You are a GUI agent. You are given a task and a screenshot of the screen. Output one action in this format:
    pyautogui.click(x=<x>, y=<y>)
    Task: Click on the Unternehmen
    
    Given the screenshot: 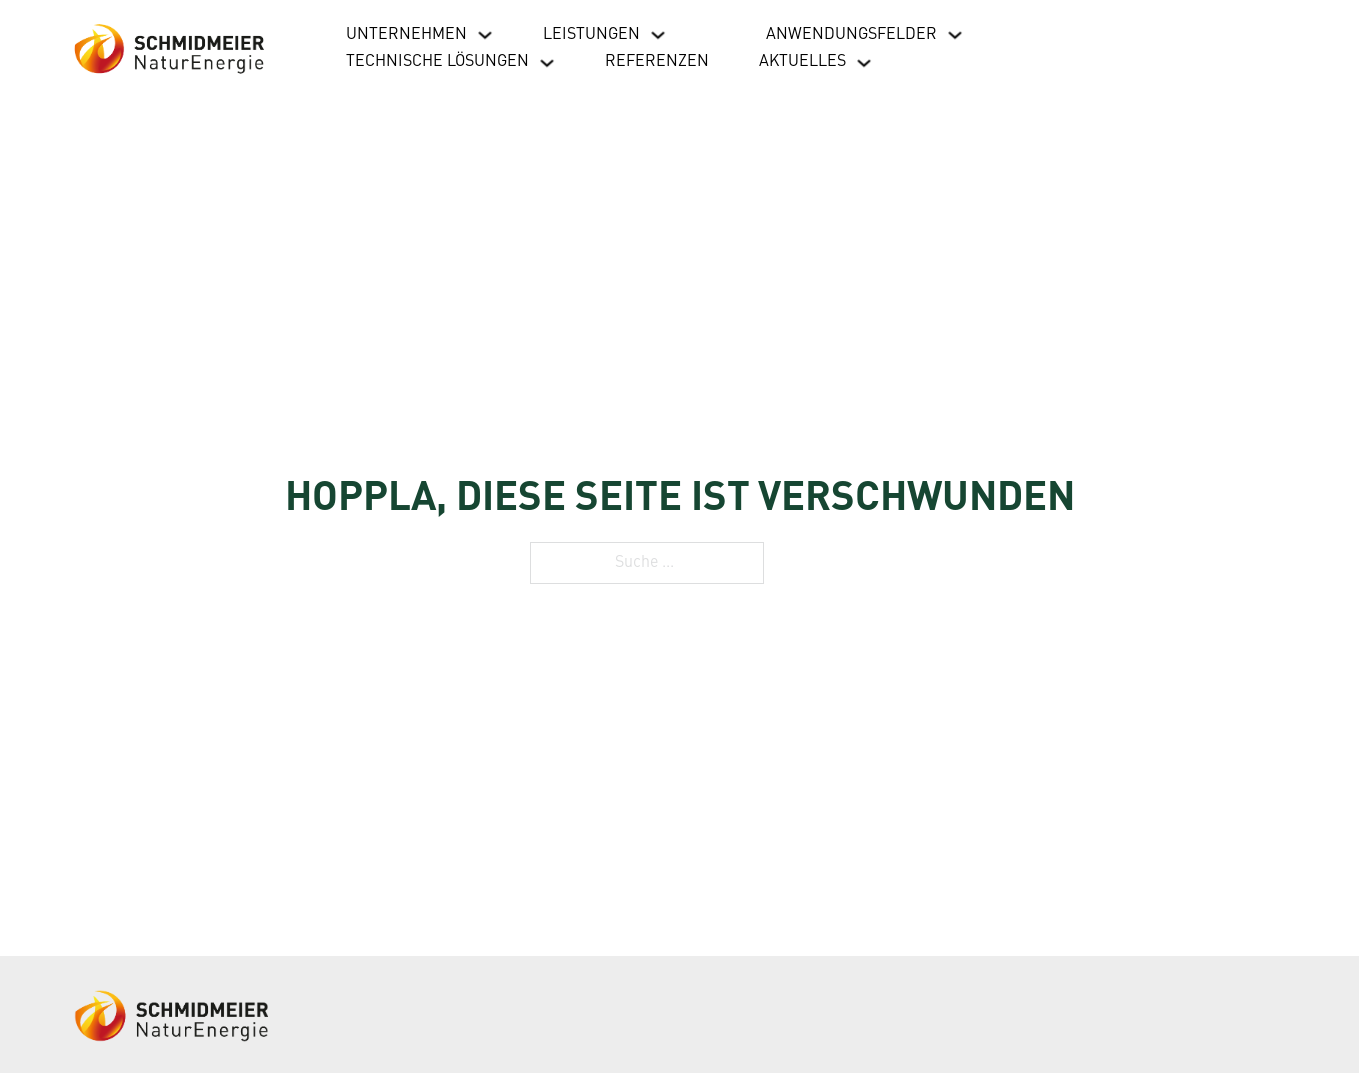 What is the action you would take?
    pyautogui.click(x=406, y=35)
    